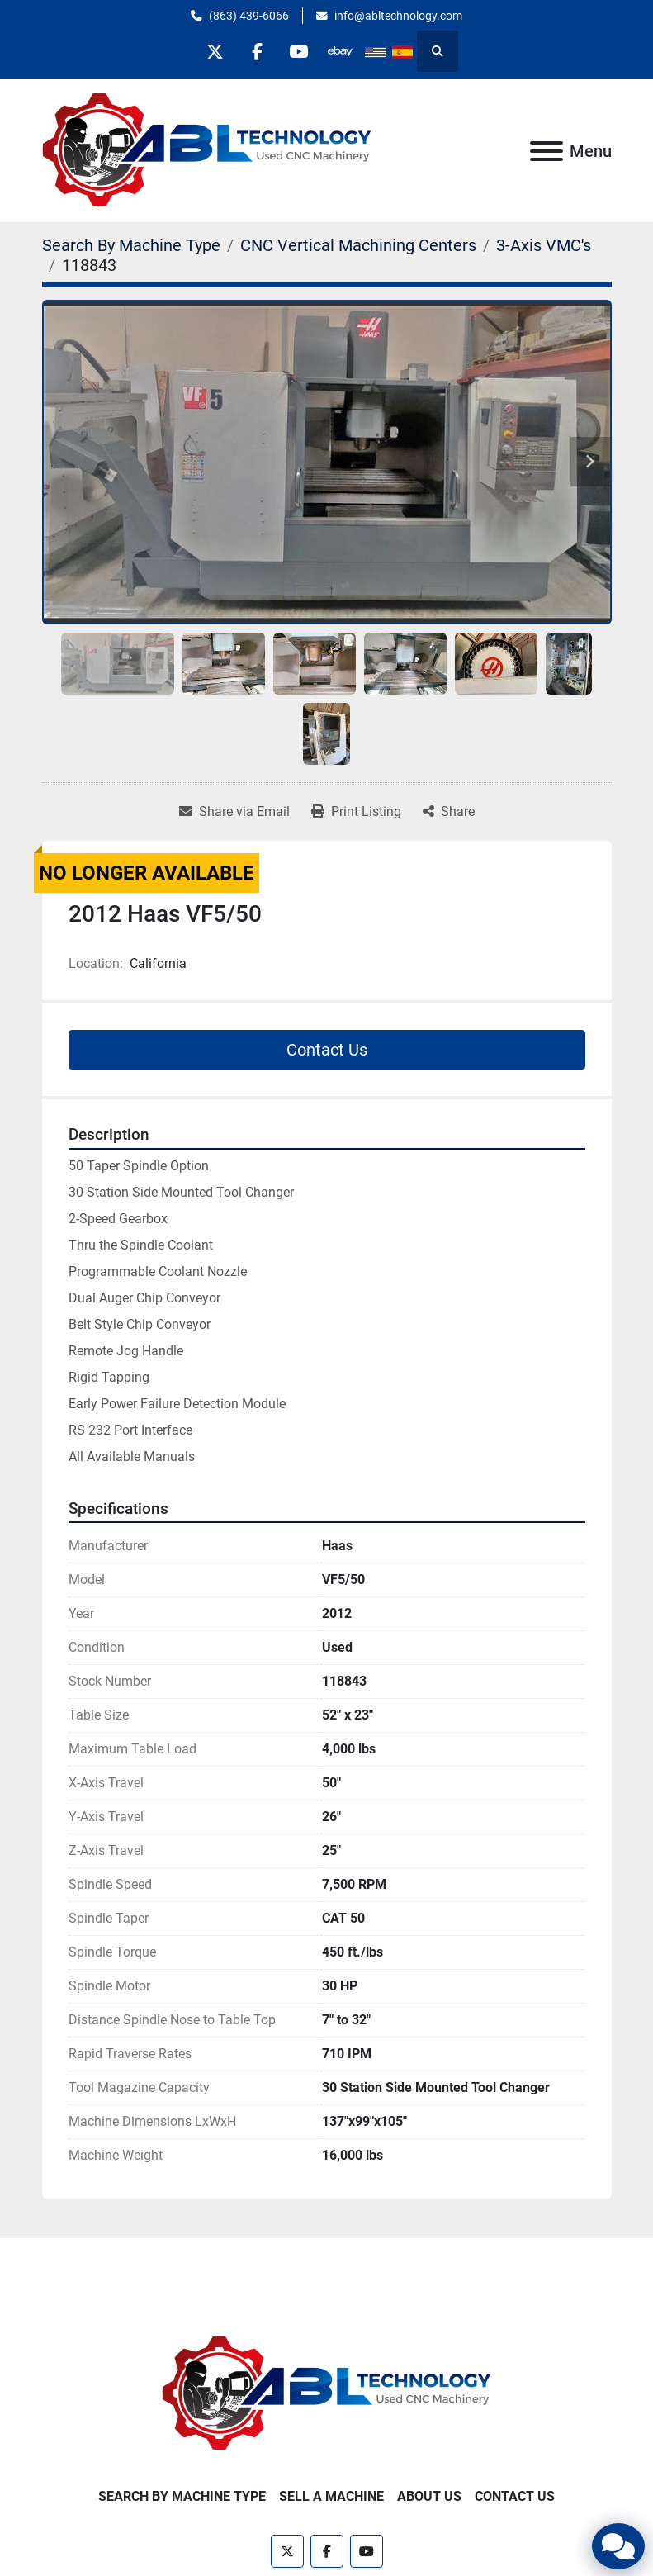  What do you see at coordinates (398, 15) in the screenshot?
I see `info@abltechnology.com` at bounding box center [398, 15].